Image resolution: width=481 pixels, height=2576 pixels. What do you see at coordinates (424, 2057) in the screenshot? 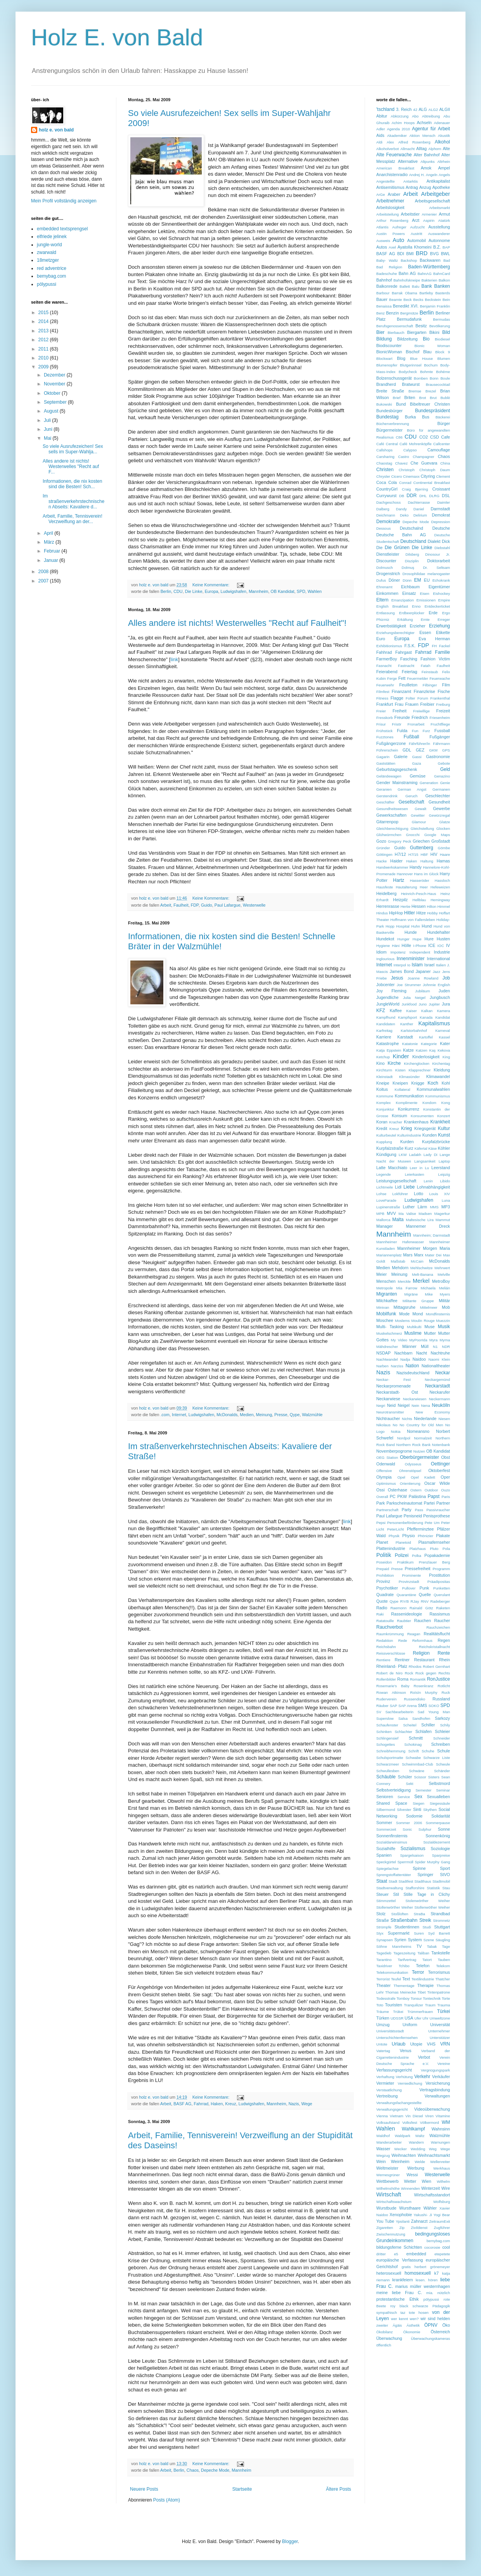
I see `Verbot` at bounding box center [424, 2057].